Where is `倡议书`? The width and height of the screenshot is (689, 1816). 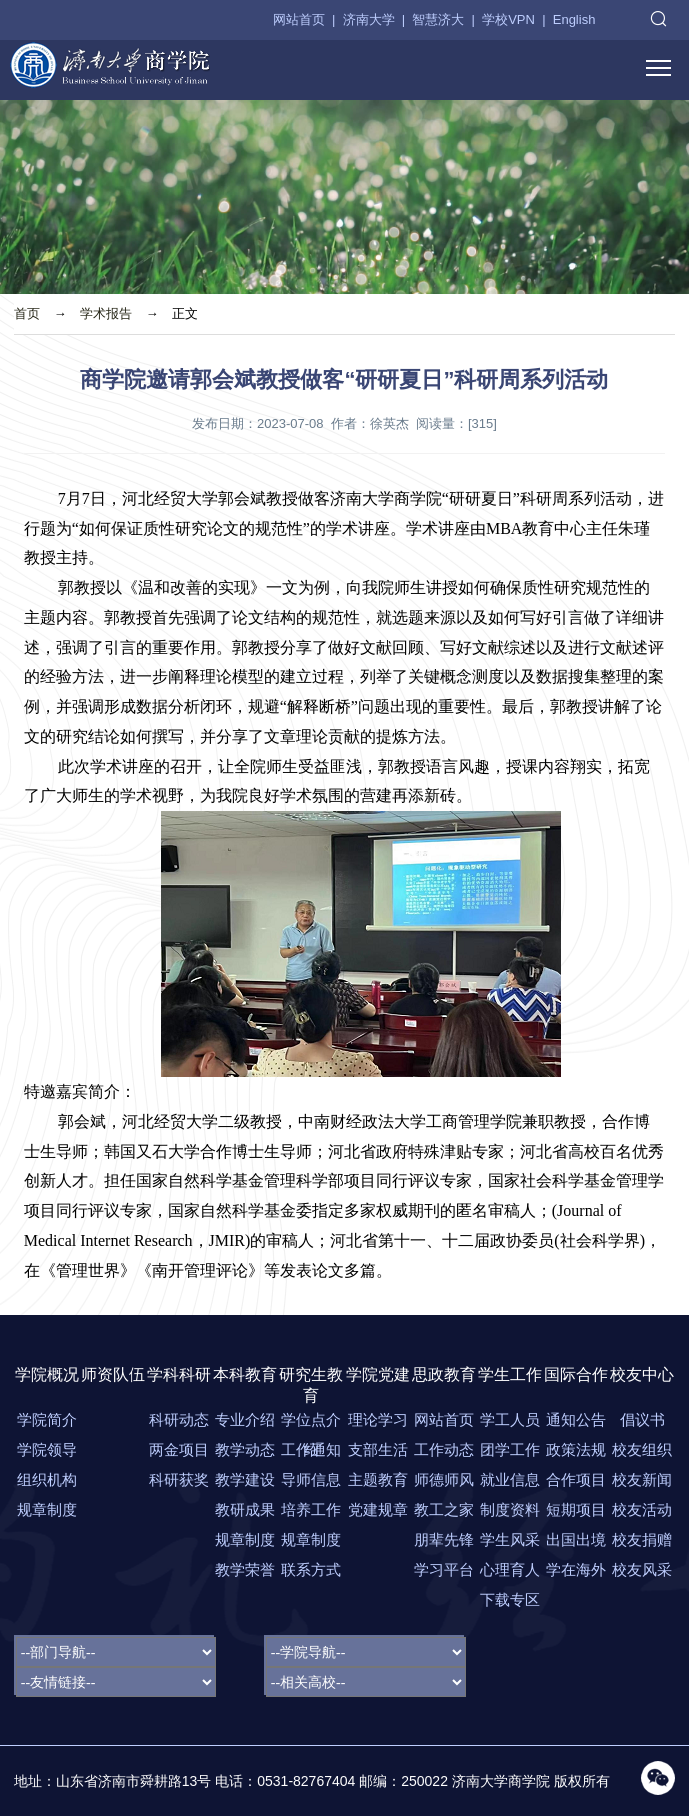
倡议书 is located at coordinates (642, 1419).